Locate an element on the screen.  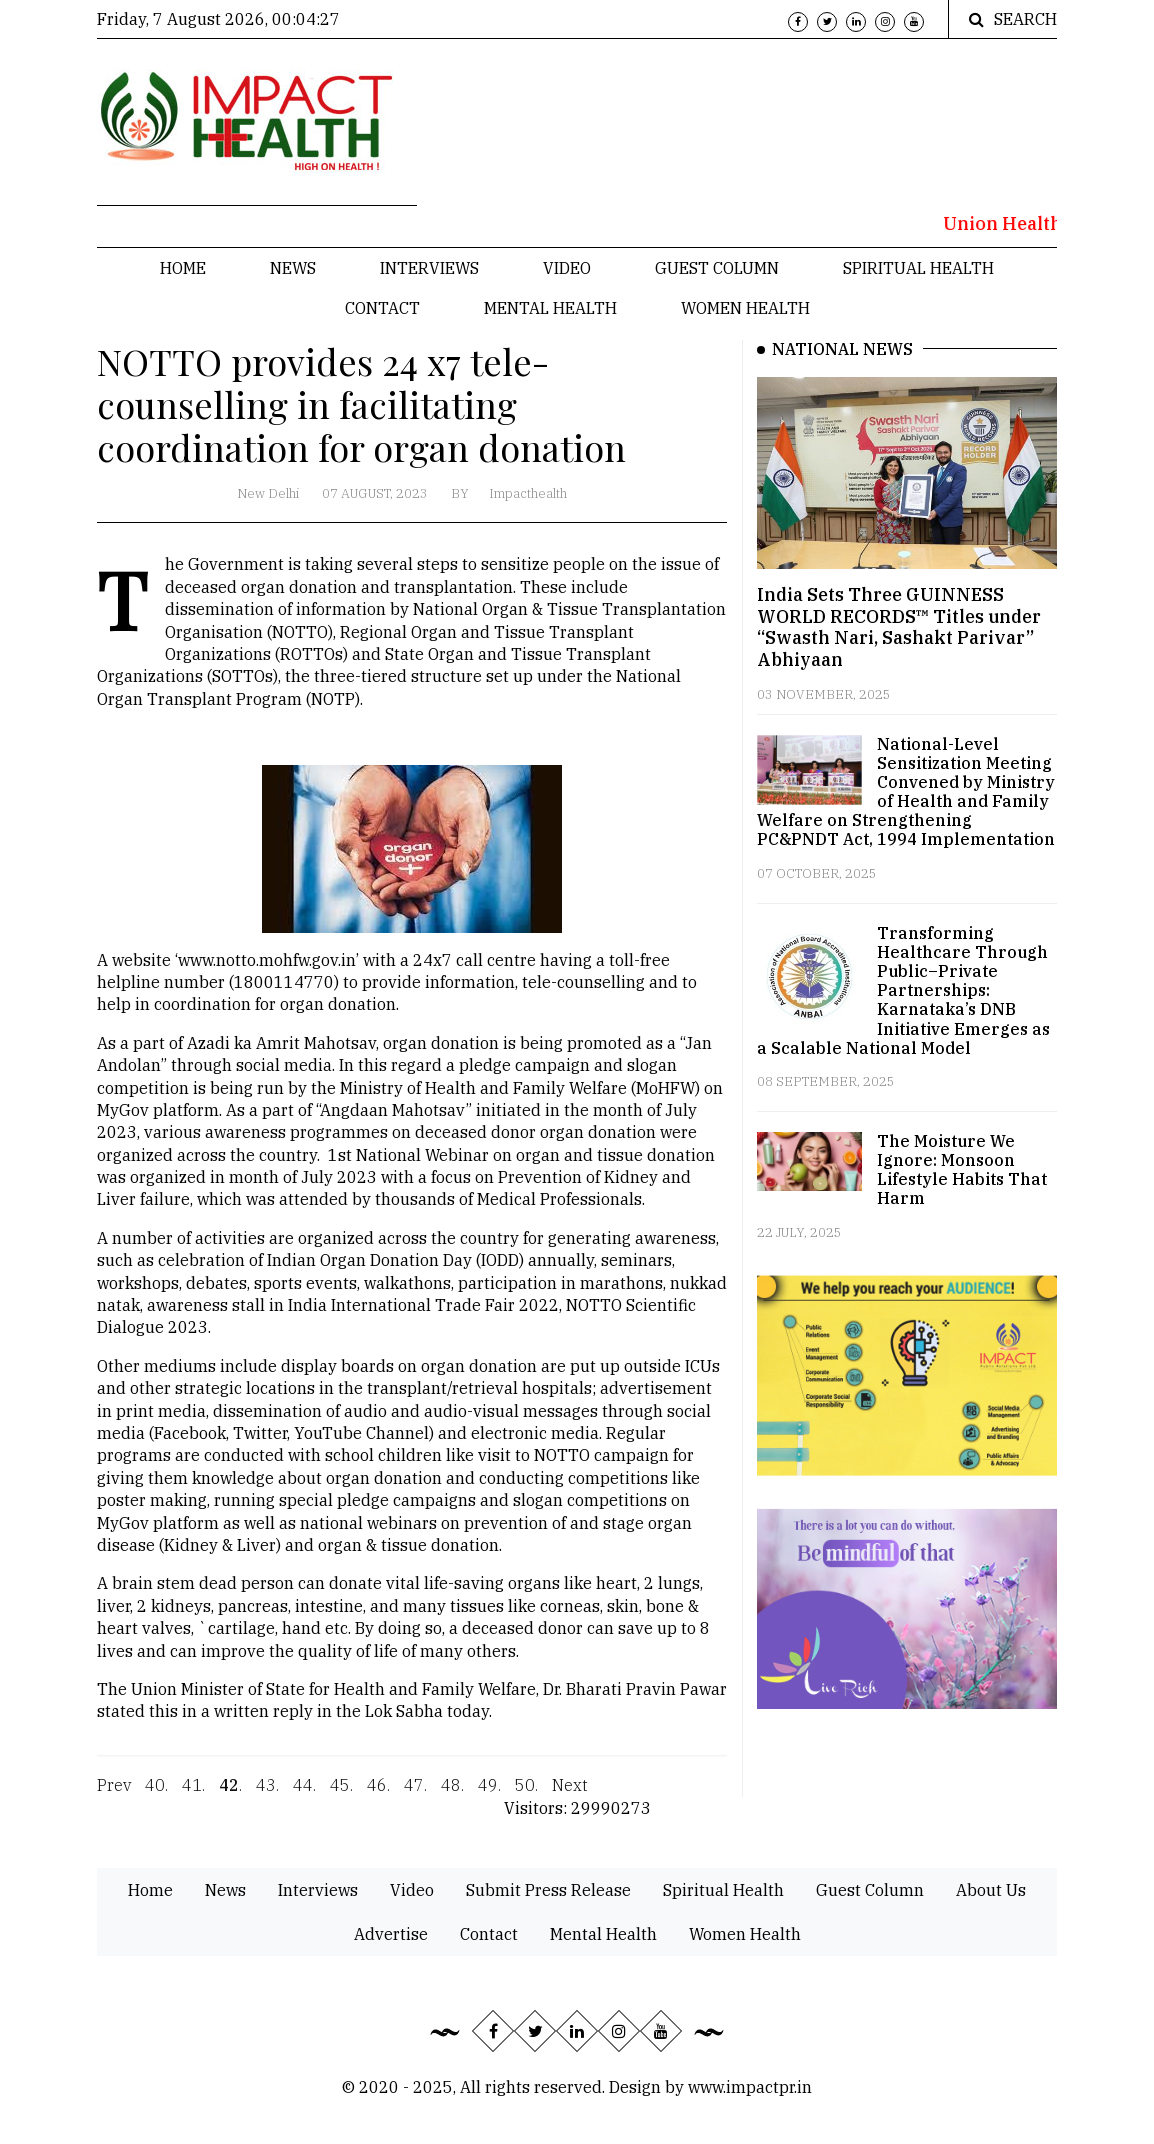
www.impactpr.in is located at coordinates (750, 2087).